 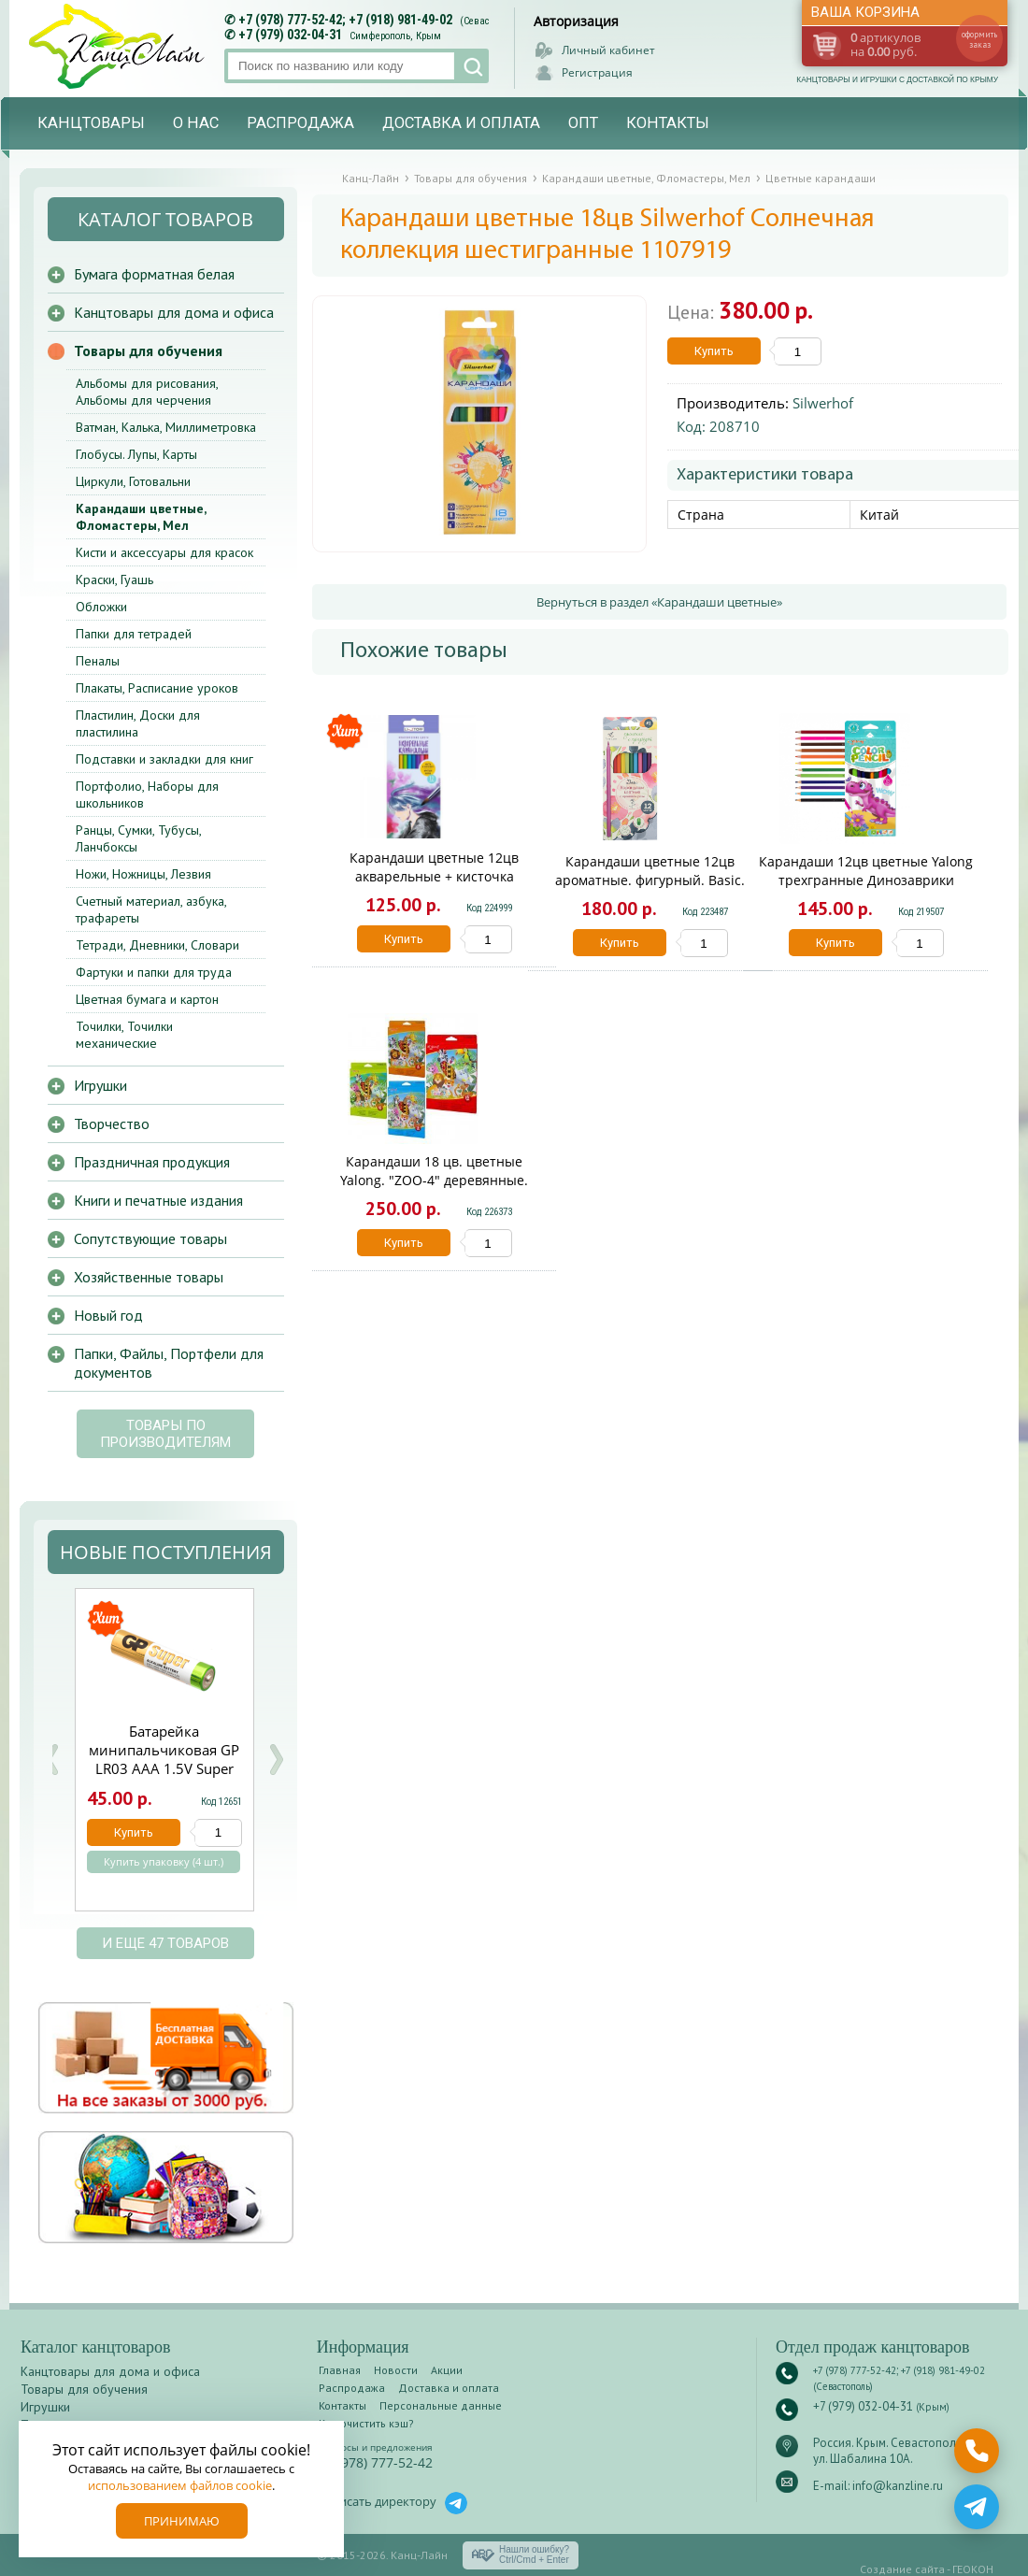 I want to click on Плакаты, Расписание уроков, so click(x=157, y=688).